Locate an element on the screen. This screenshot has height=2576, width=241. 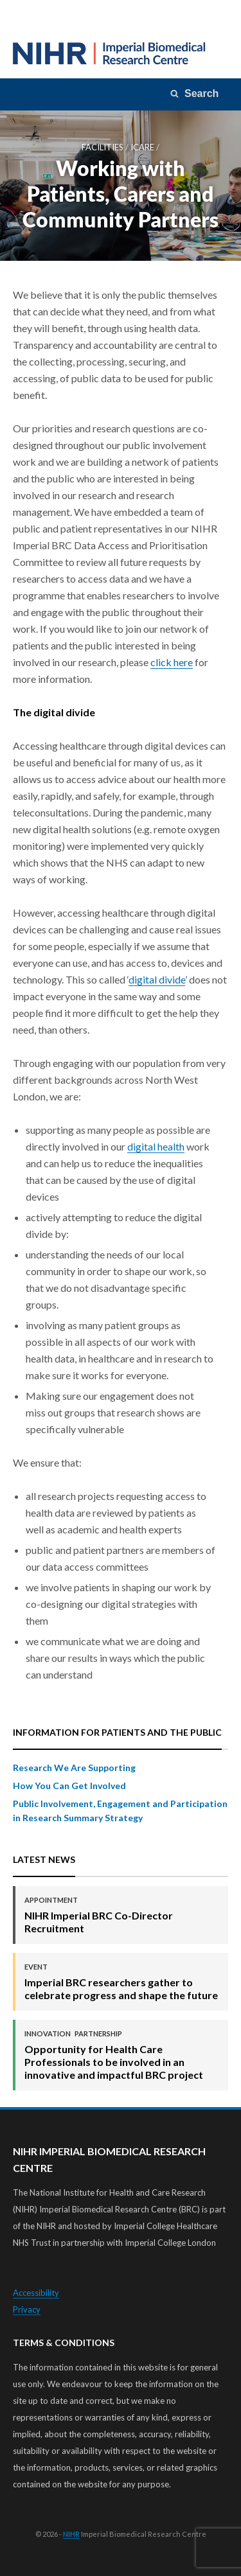
iCARE is located at coordinates (142, 147).